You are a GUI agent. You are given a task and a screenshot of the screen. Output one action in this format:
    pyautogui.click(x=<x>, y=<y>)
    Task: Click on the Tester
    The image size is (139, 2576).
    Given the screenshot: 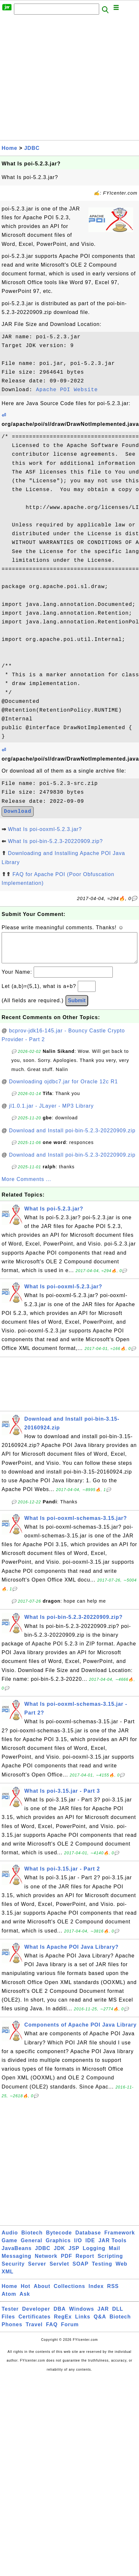 What is the action you would take?
    pyautogui.click(x=10, y=2315)
    